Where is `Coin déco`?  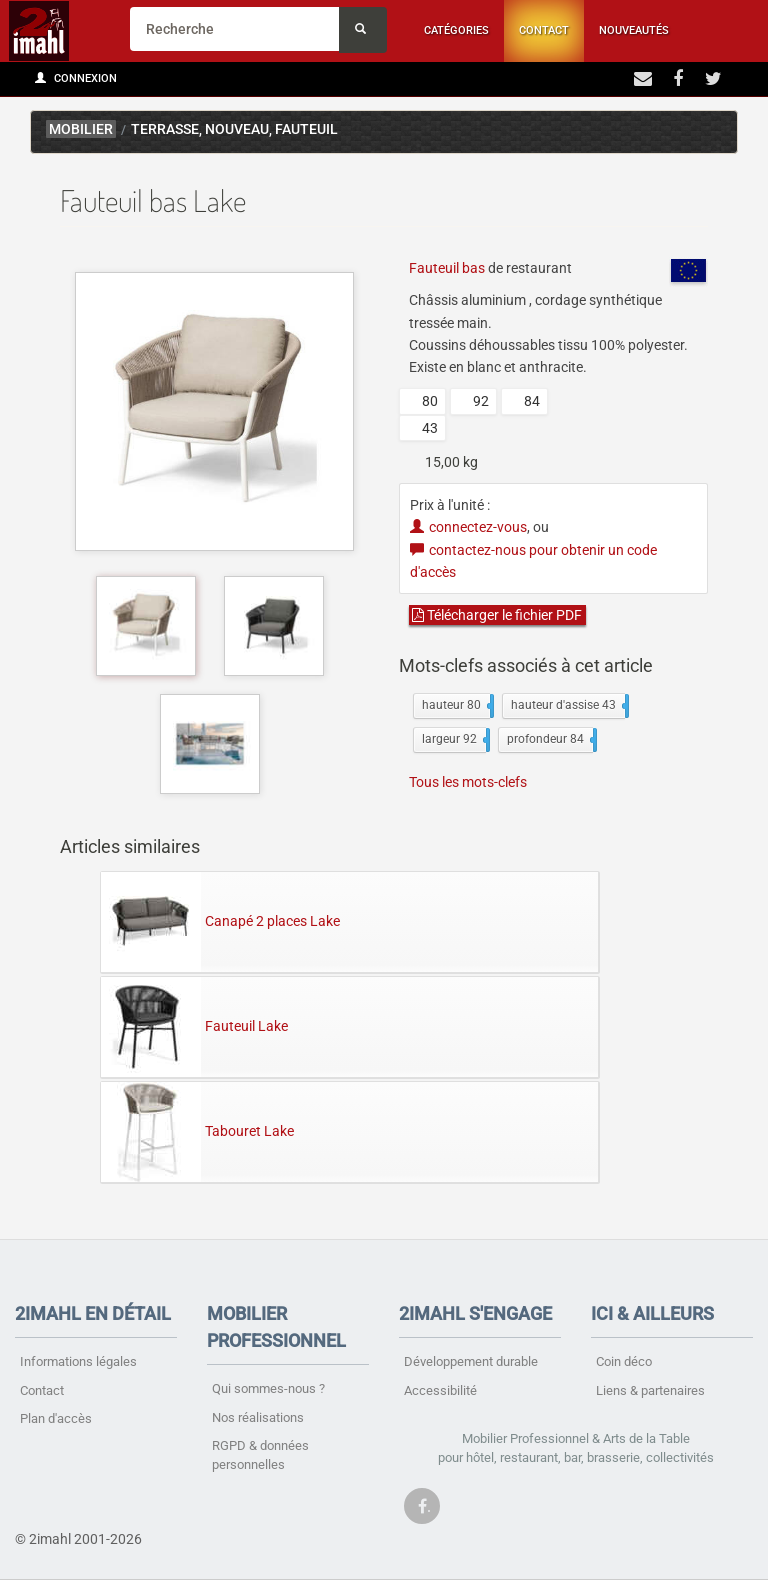 Coin déco is located at coordinates (624, 1361).